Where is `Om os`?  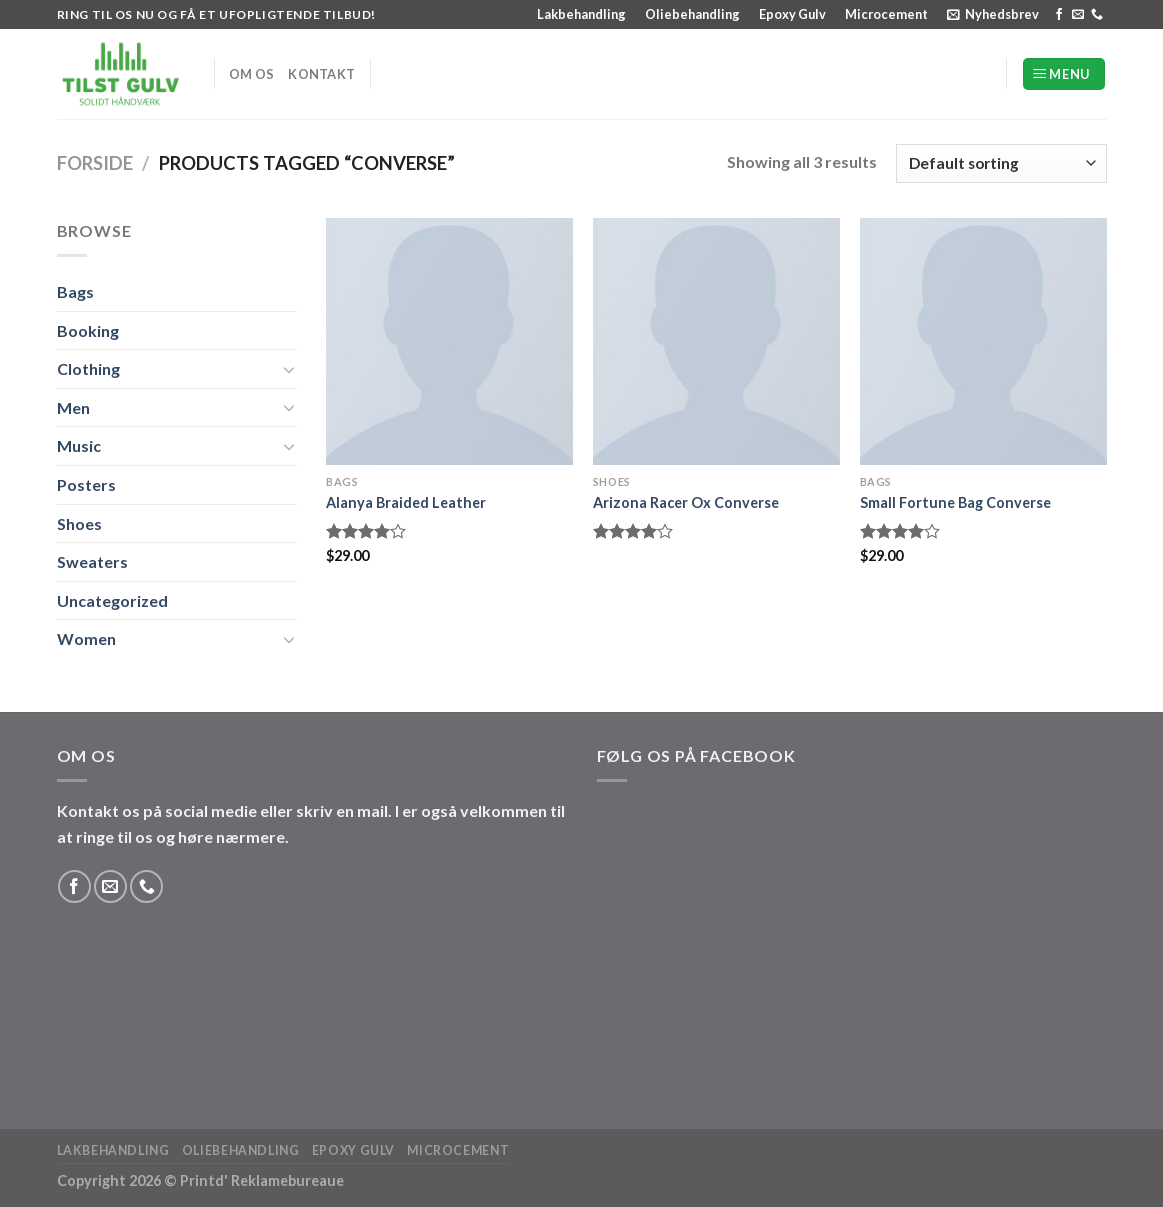
Om os is located at coordinates (251, 74).